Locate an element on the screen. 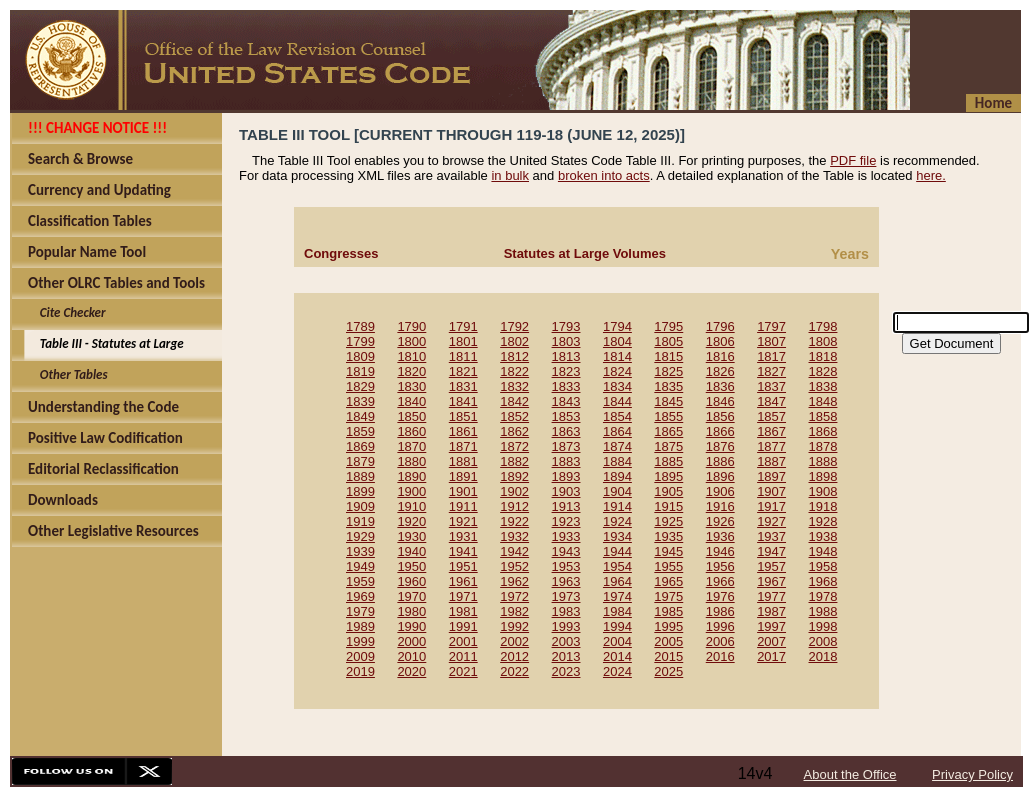 This screenshot has height=795, width=1029. 1824 is located at coordinates (617, 371).